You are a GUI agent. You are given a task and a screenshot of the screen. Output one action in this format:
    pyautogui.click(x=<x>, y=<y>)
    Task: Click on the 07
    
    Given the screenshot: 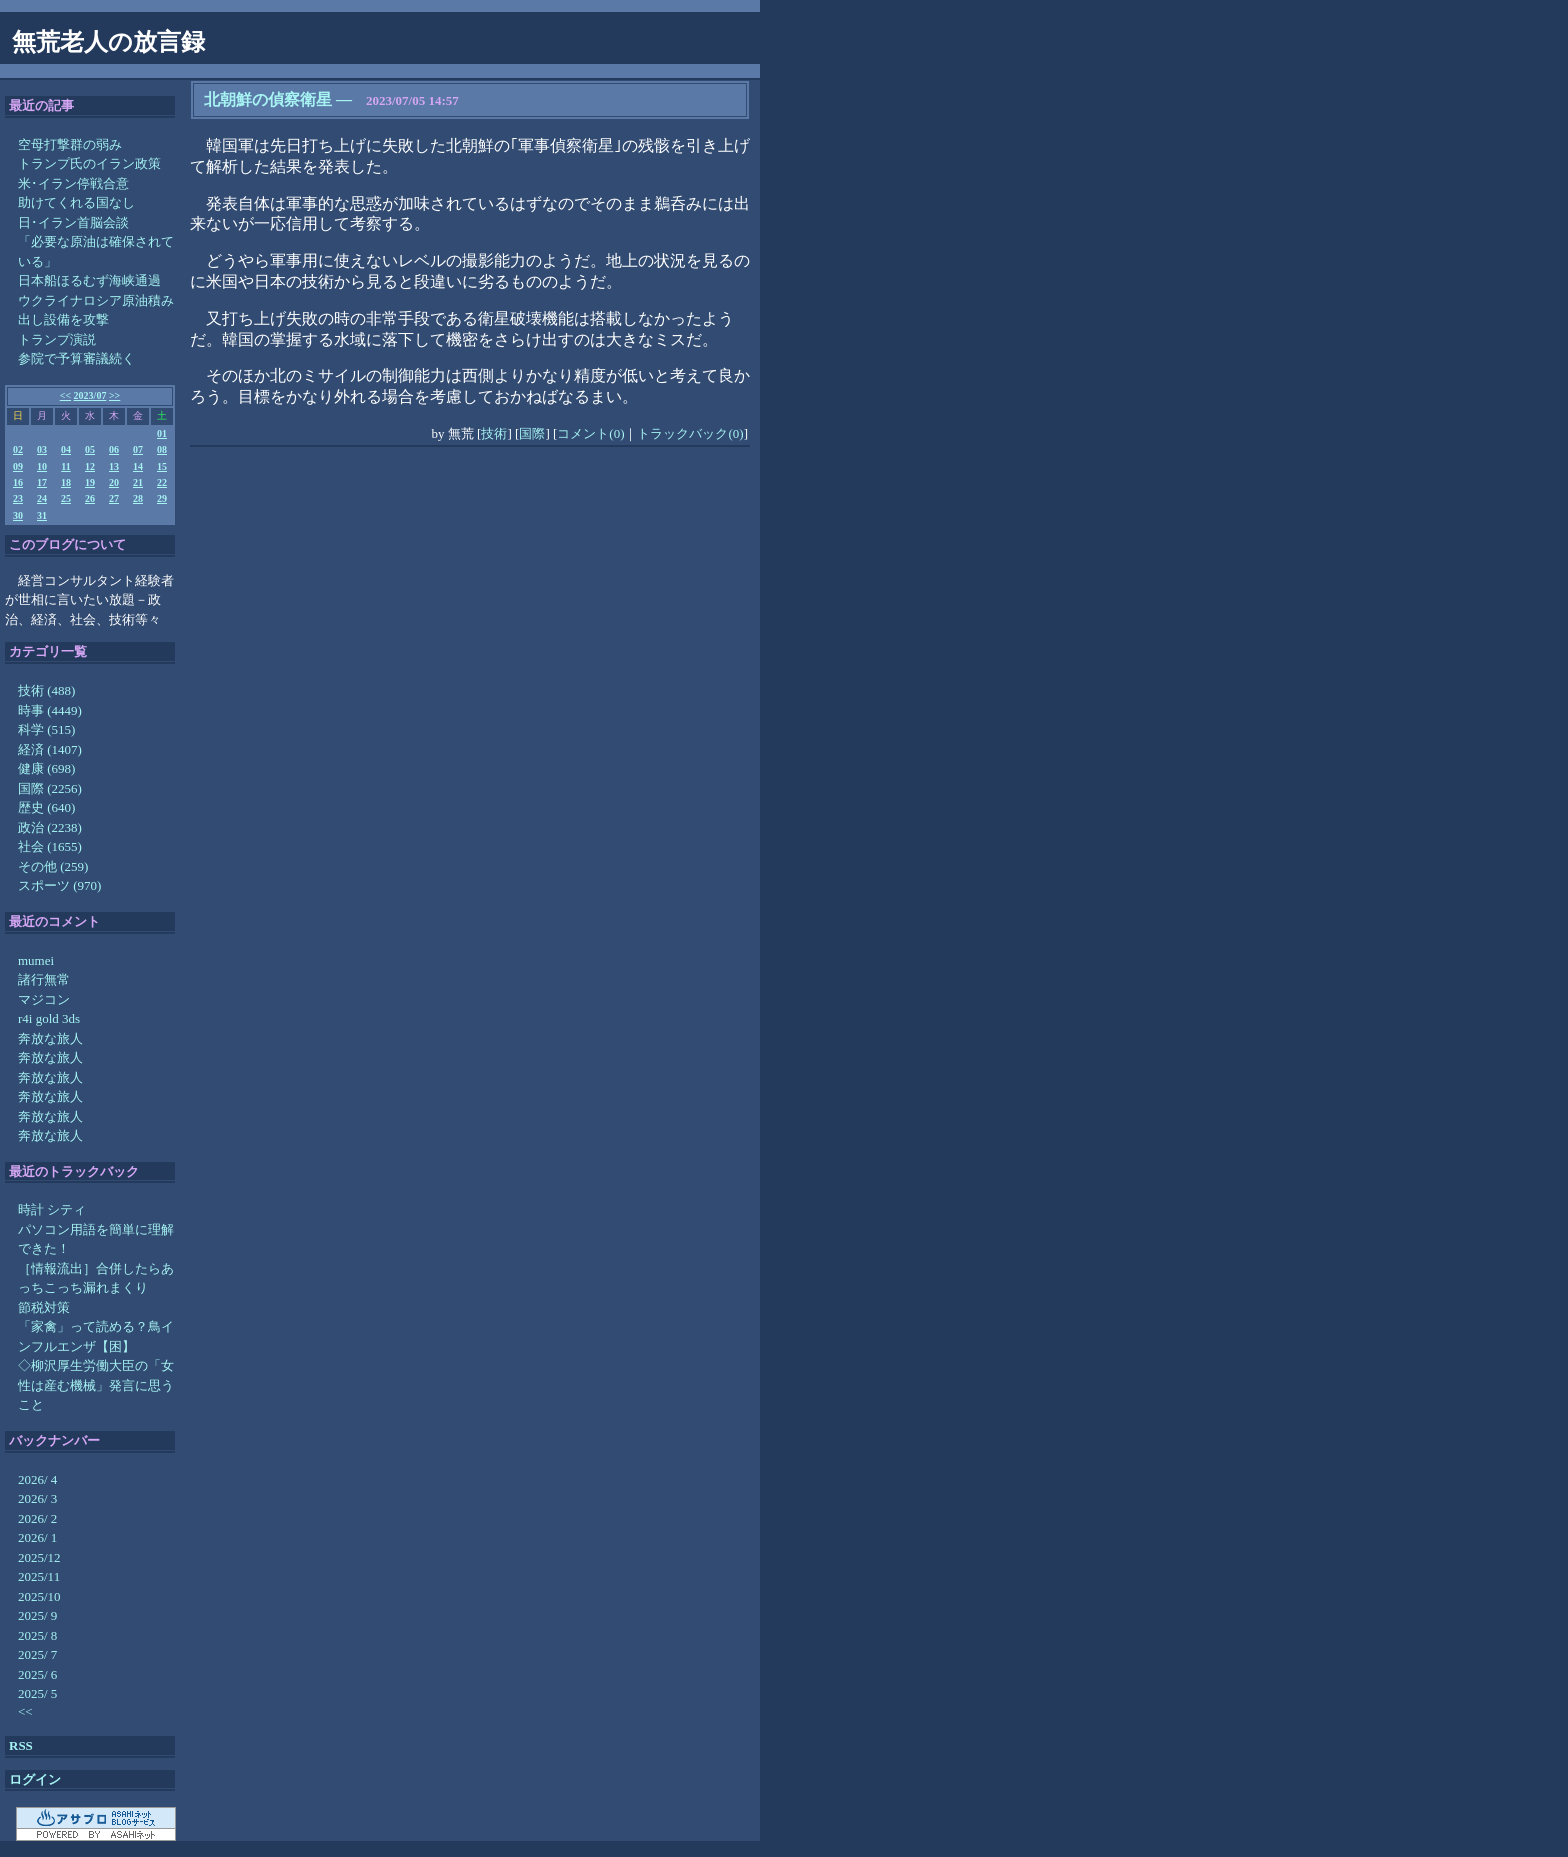 What is the action you would take?
    pyautogui.click(x=138, y=449)
    